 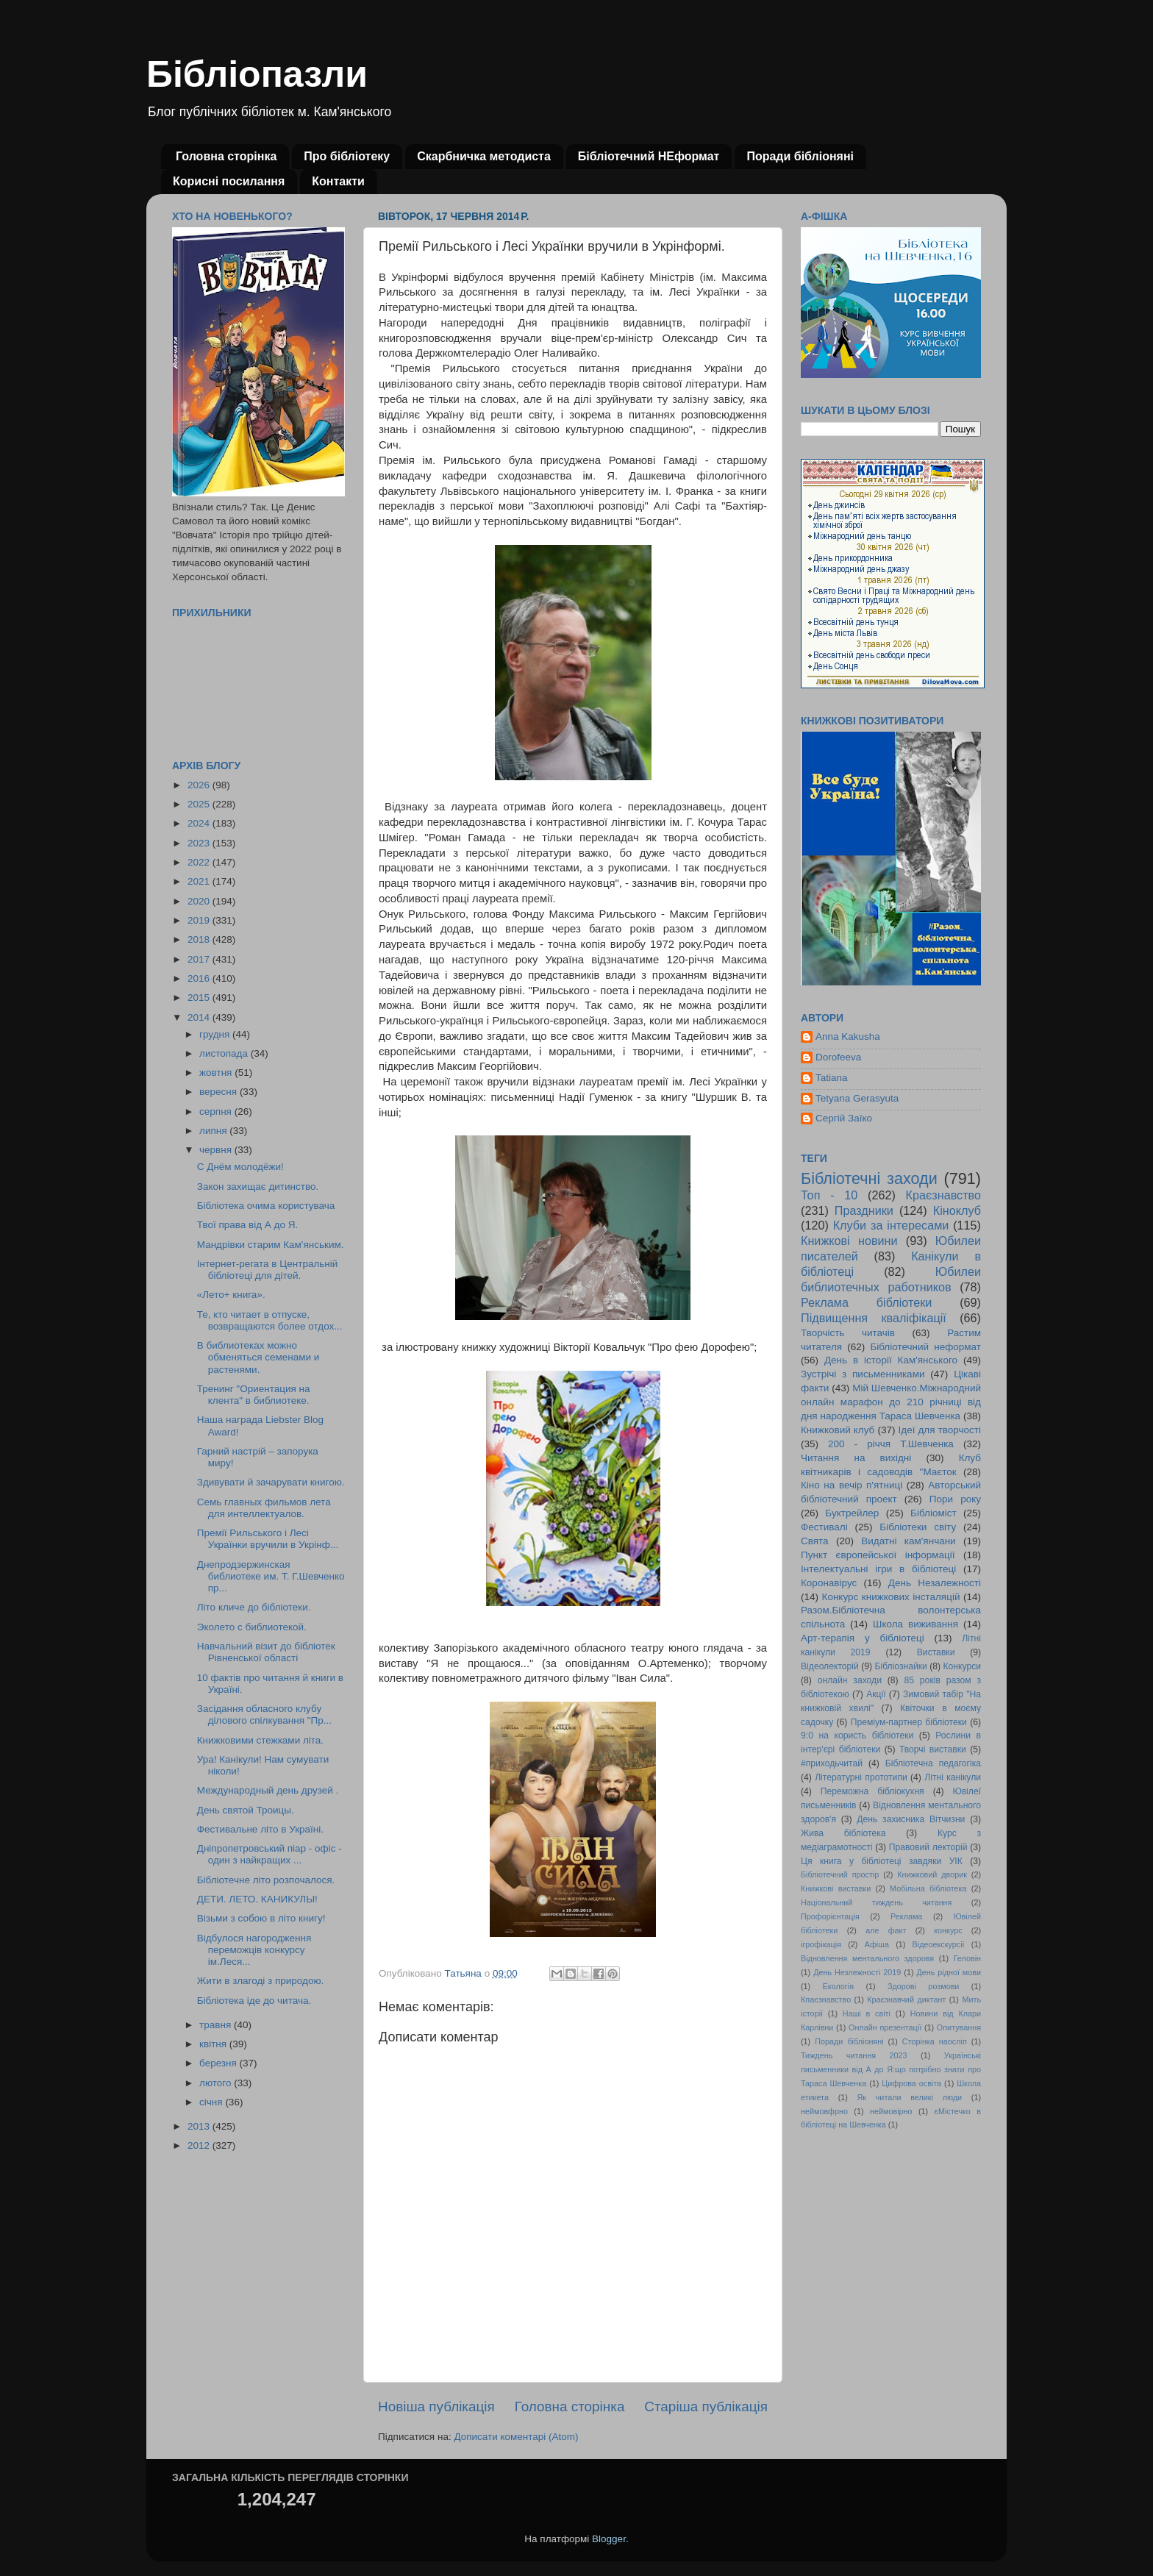 I want to click on Tatiana, so click(x=831, y=1077).